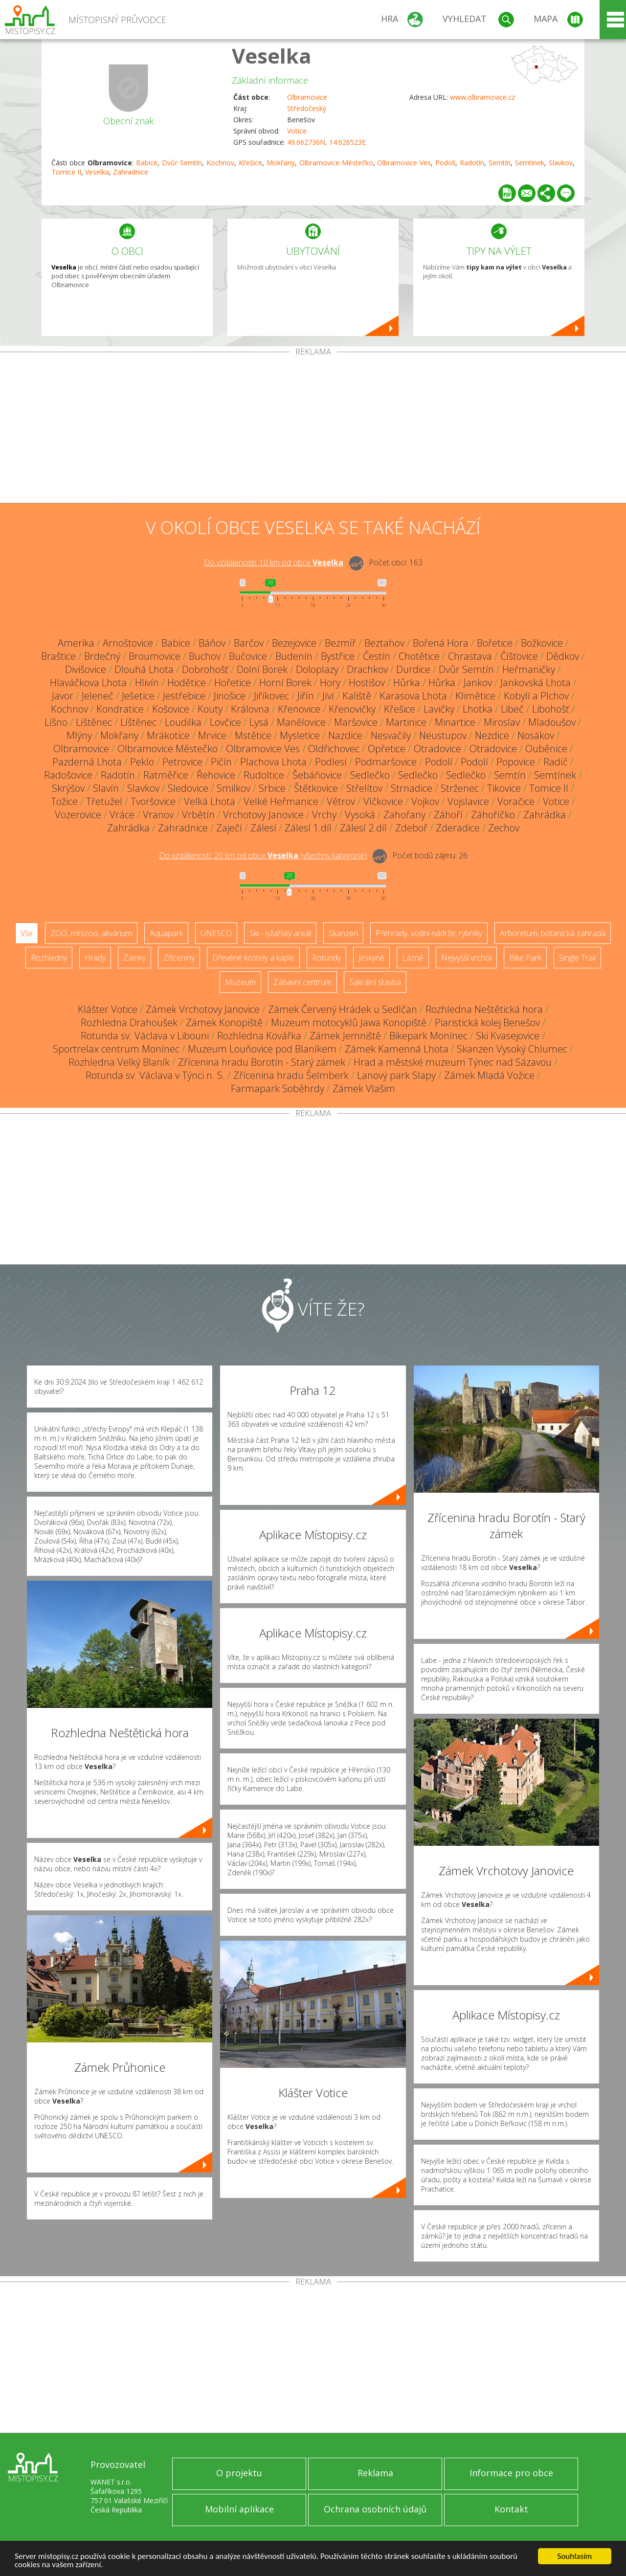 Image resolution: width=626 pixels, height=2576 pixels. Describe the element at coordinates (249, 643) in the screenshot. I see `Barčov` at that location.